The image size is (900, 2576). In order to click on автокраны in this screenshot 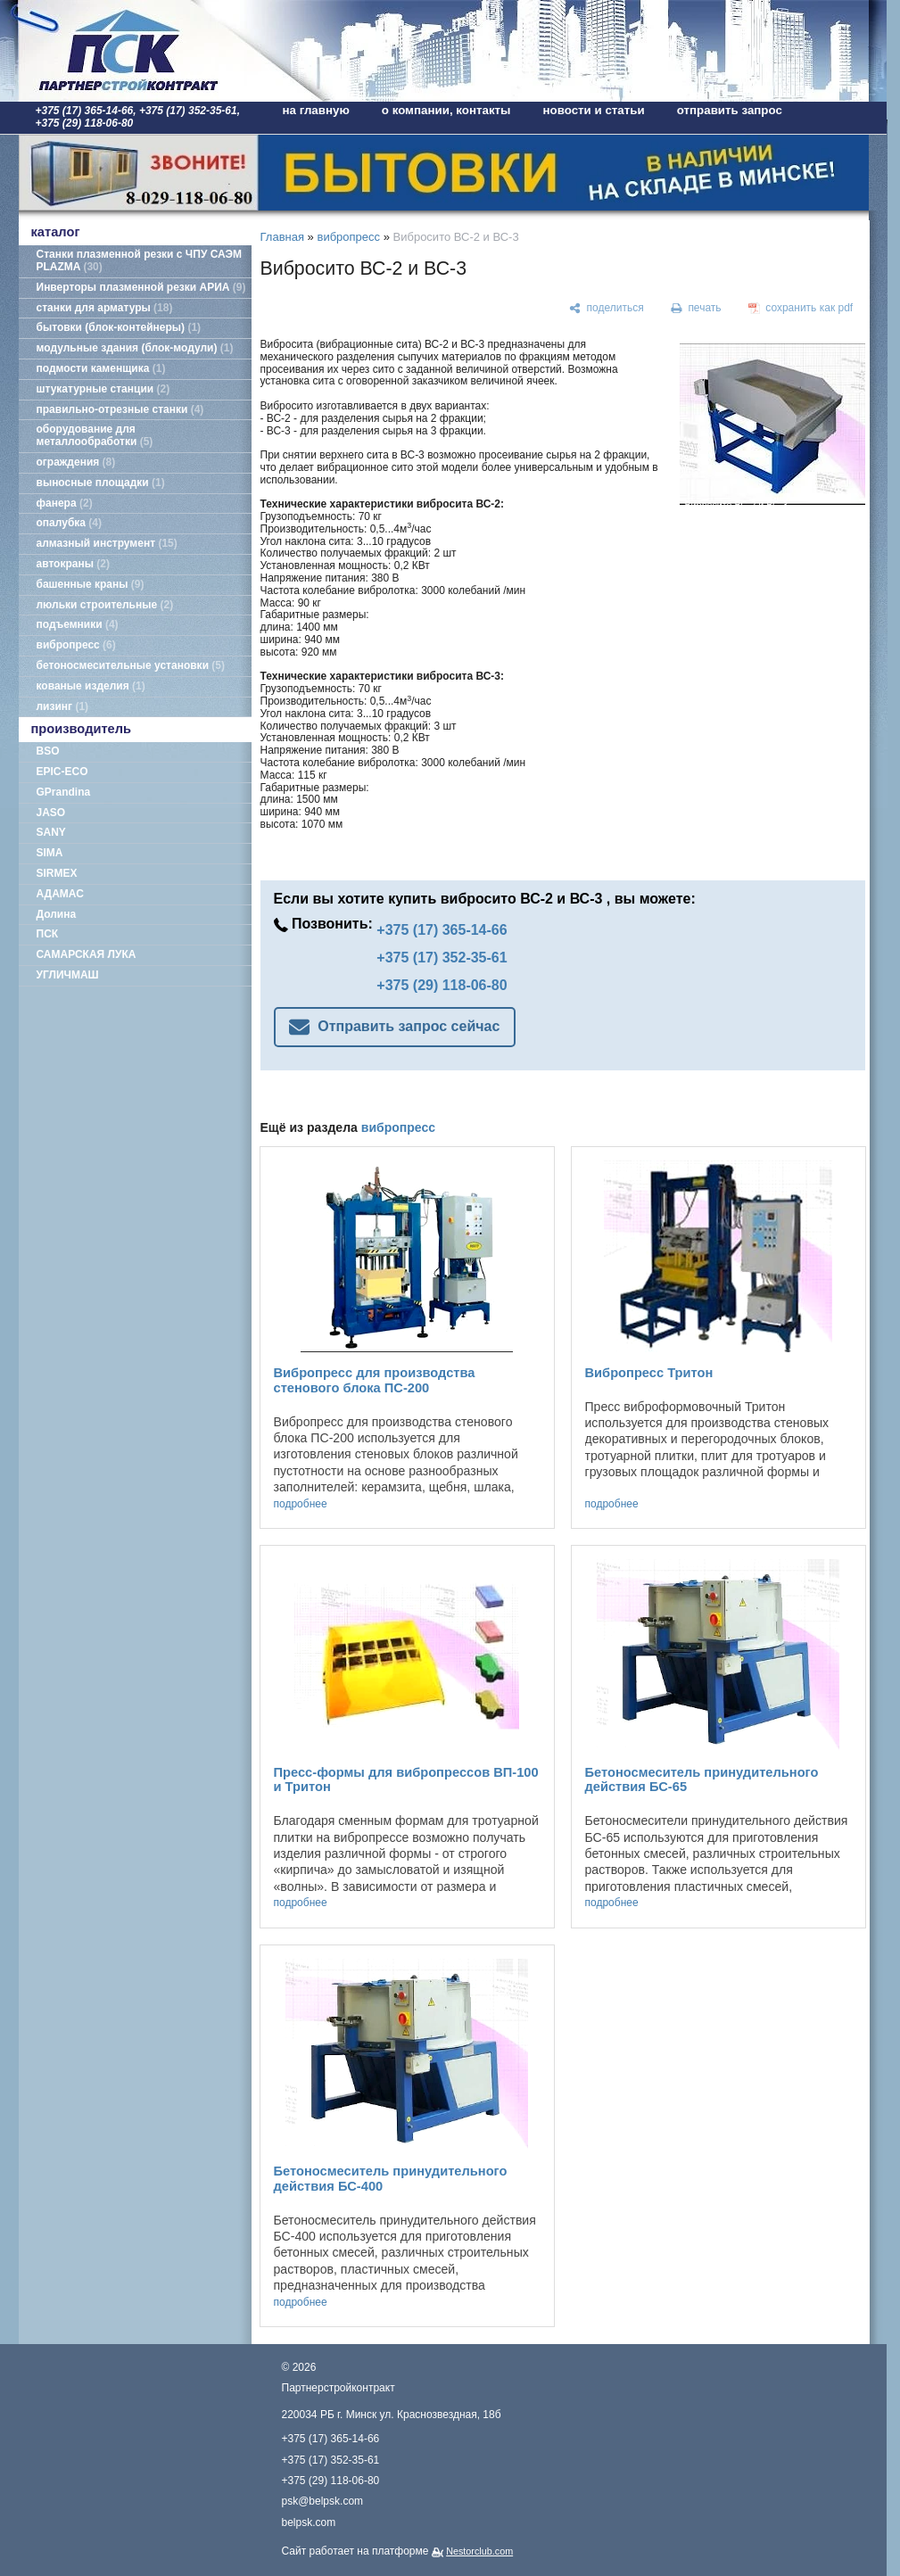, I will do `click(73, 563)`.